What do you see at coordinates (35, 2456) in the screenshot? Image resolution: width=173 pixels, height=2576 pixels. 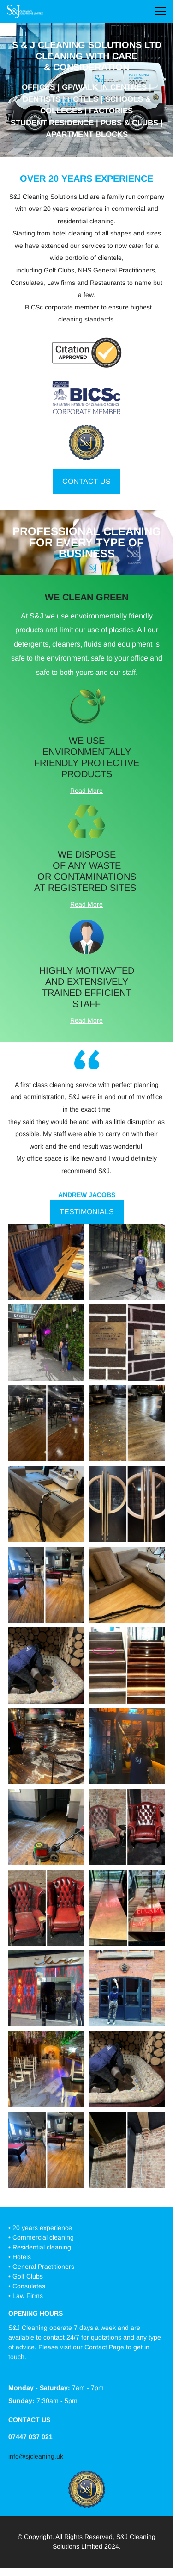 I see `info@sjcleaning.uk` at bounding box center [35, 2456].